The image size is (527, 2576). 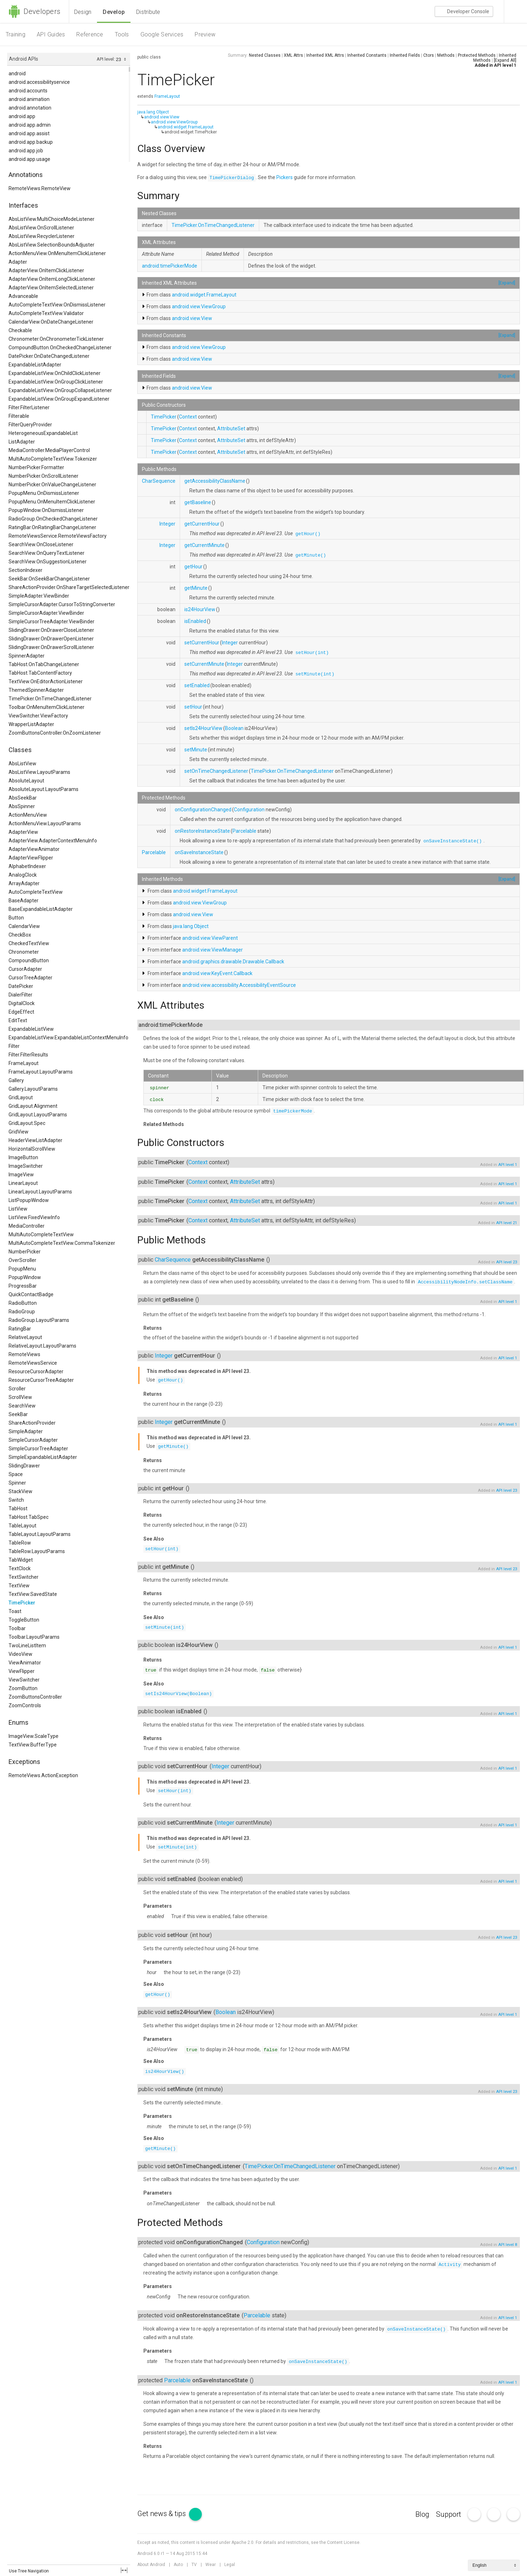 I want to click on Reference, so click(x=89, y=34).